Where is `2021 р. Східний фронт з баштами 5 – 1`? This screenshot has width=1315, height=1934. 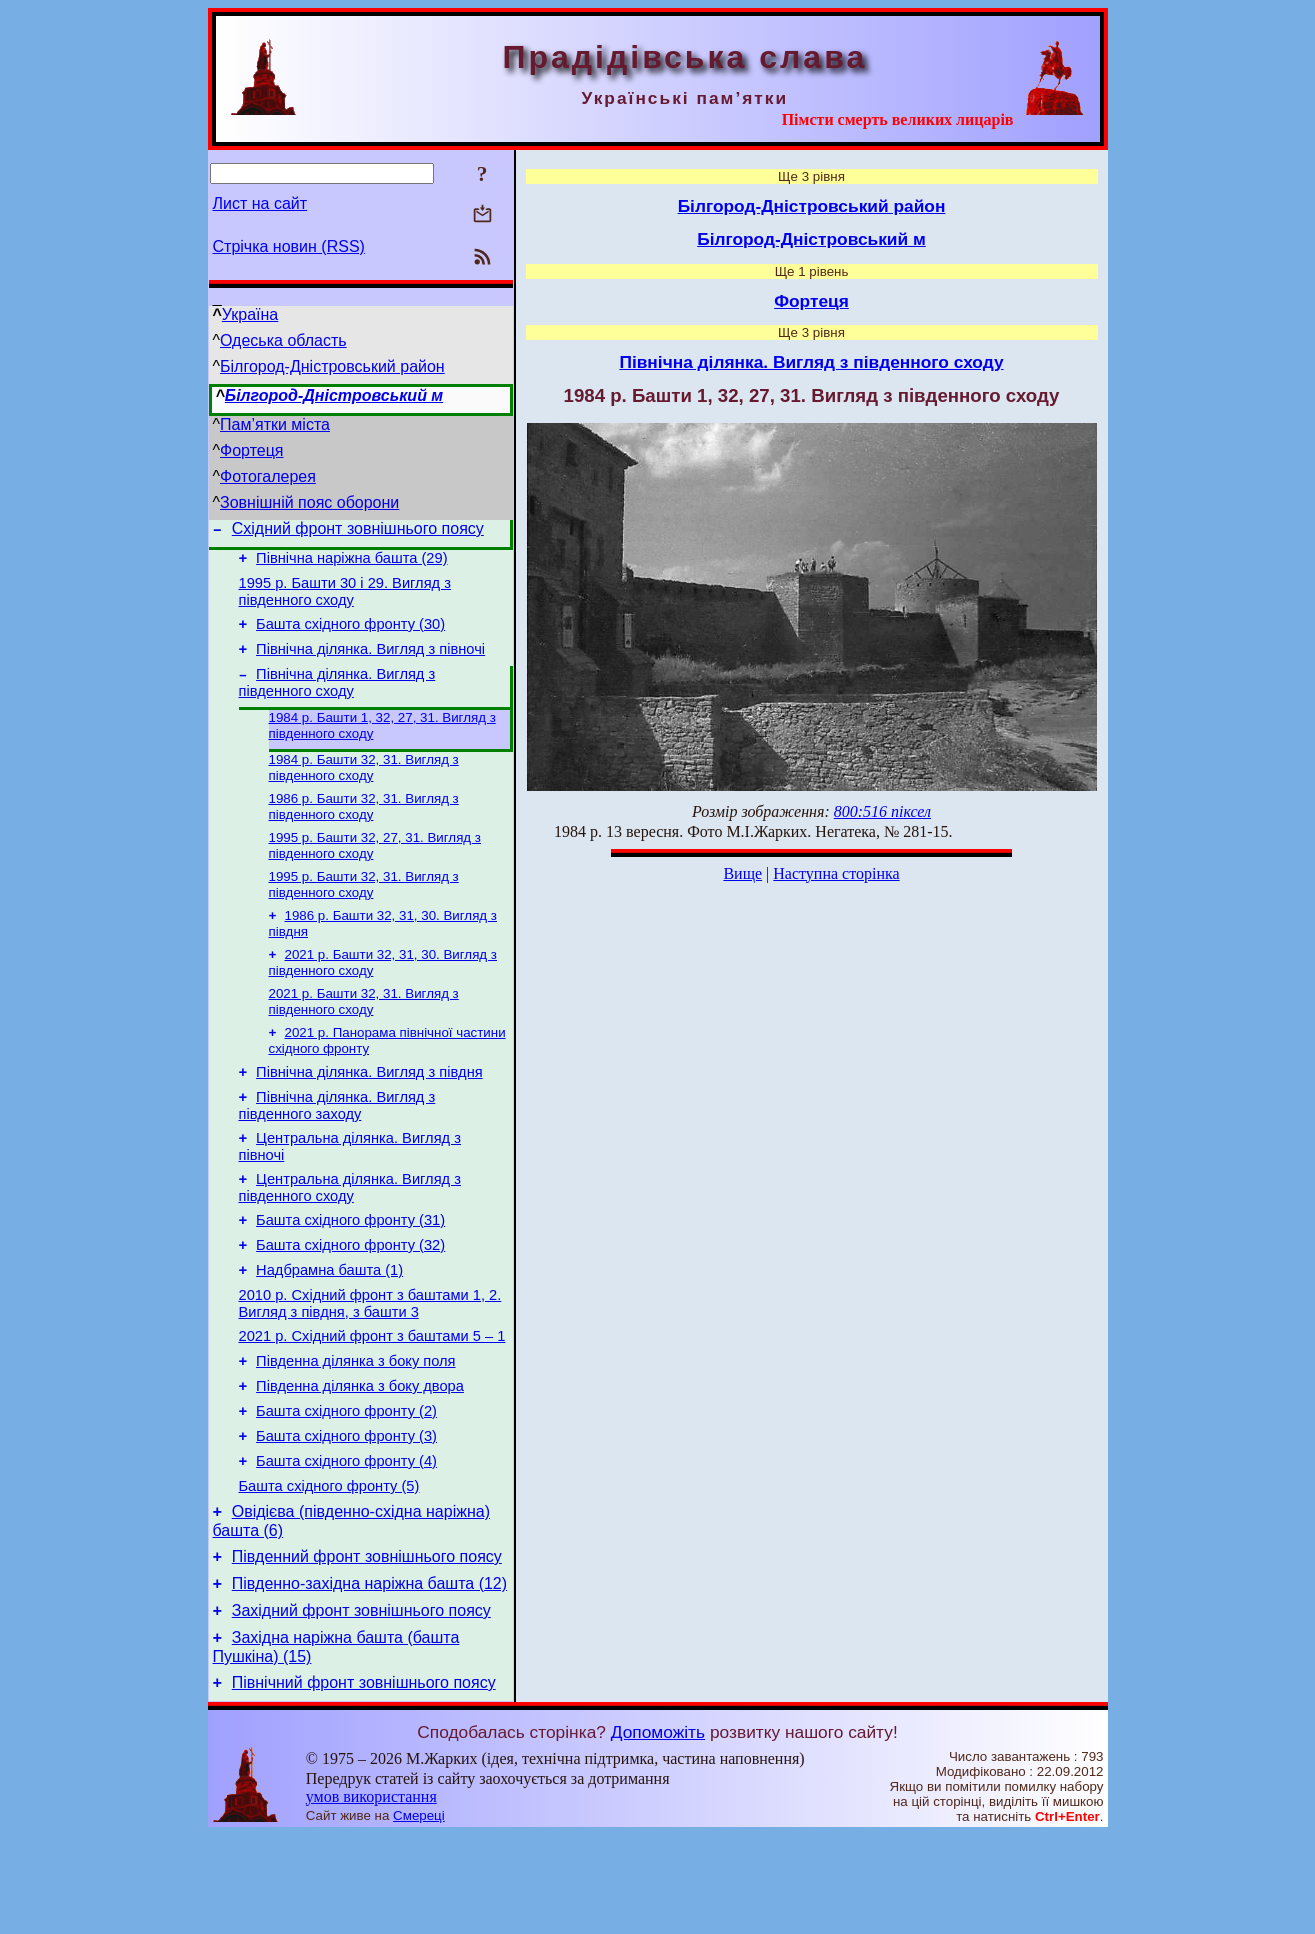
2021 р. Східний фронт з баштами 5 – 1 is located at coordinates (372, 1399).